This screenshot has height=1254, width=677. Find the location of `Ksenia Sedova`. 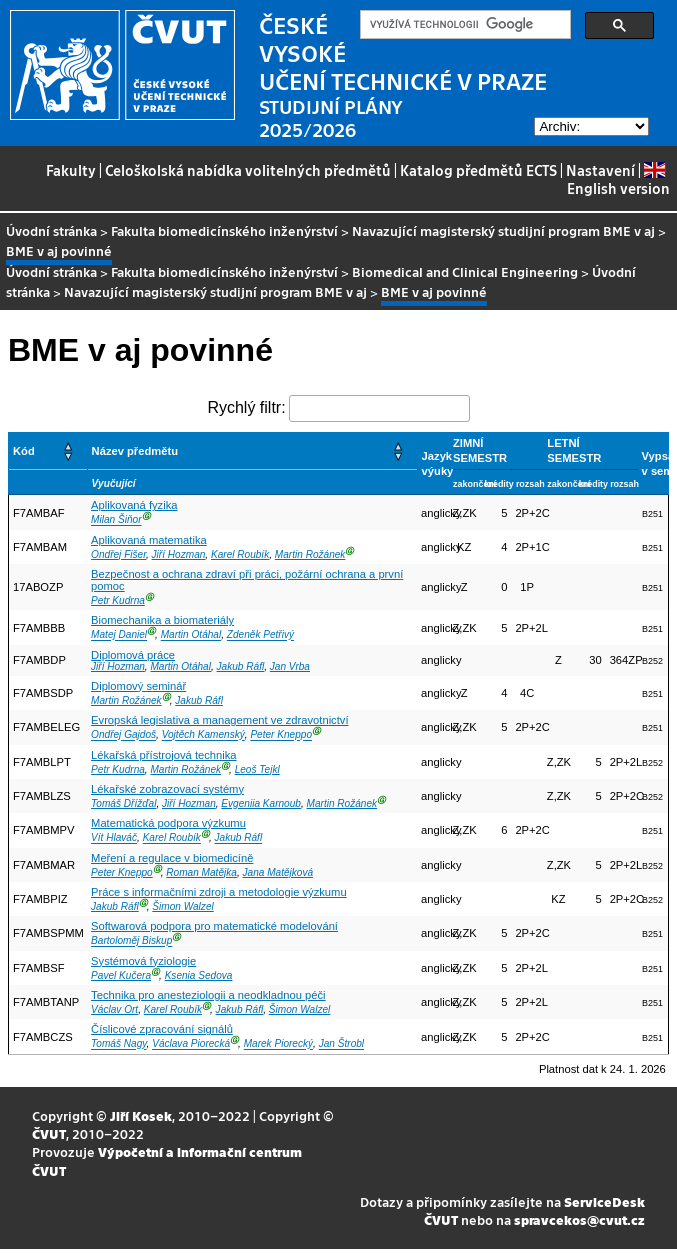

Ksenia Sedova is located at coordinates (199, 975).